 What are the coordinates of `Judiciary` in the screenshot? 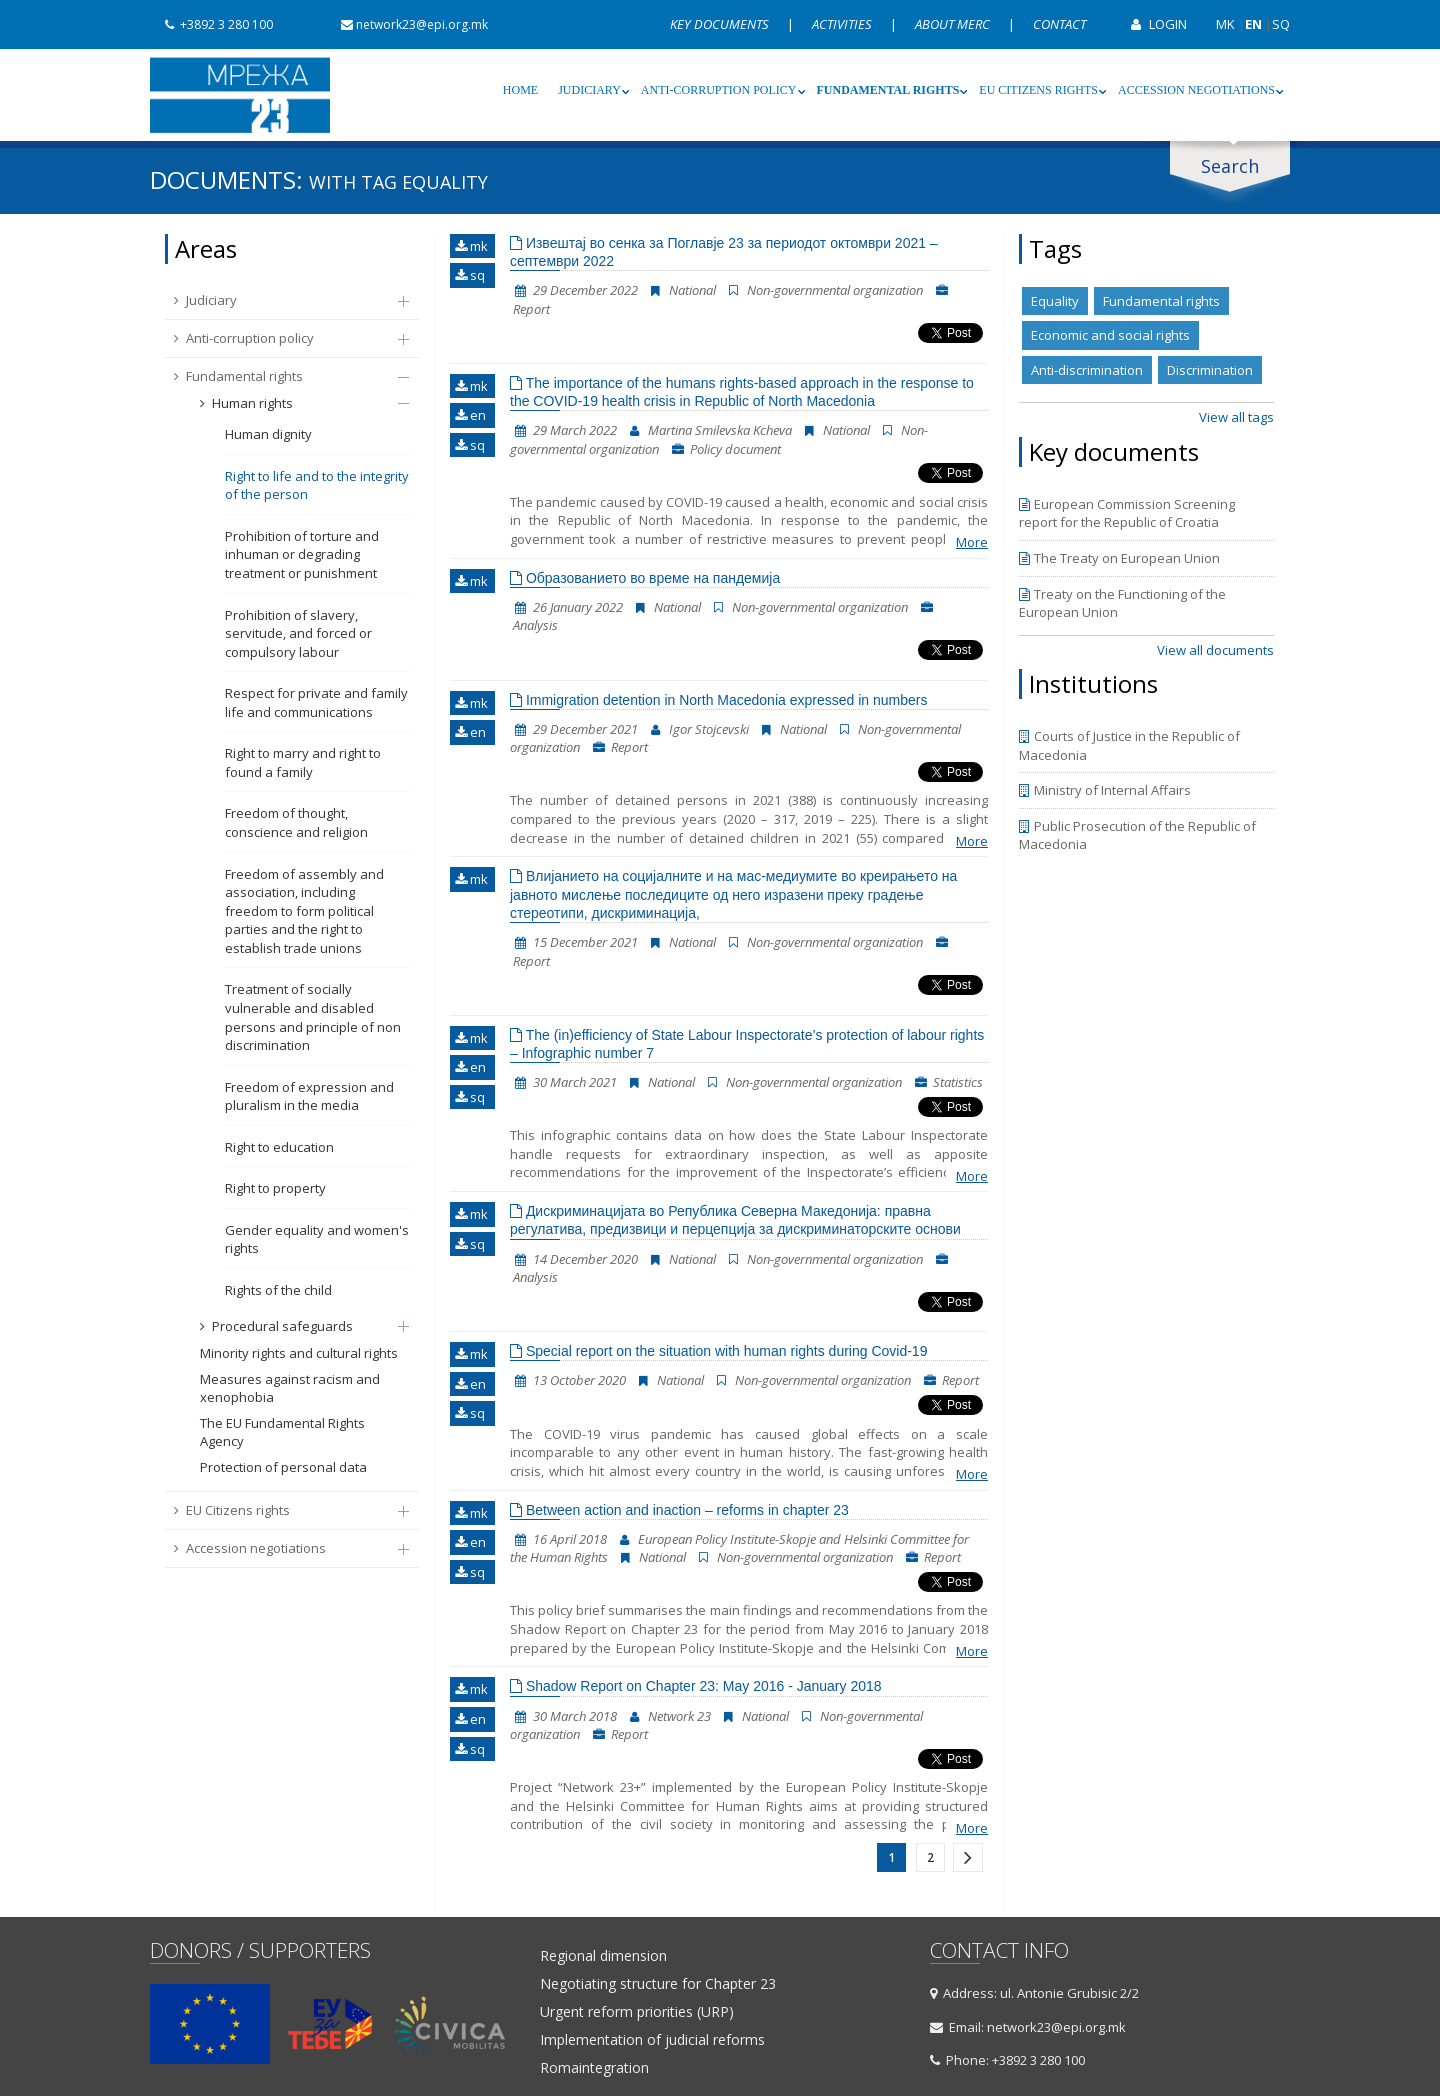 It's located at (589, 90).